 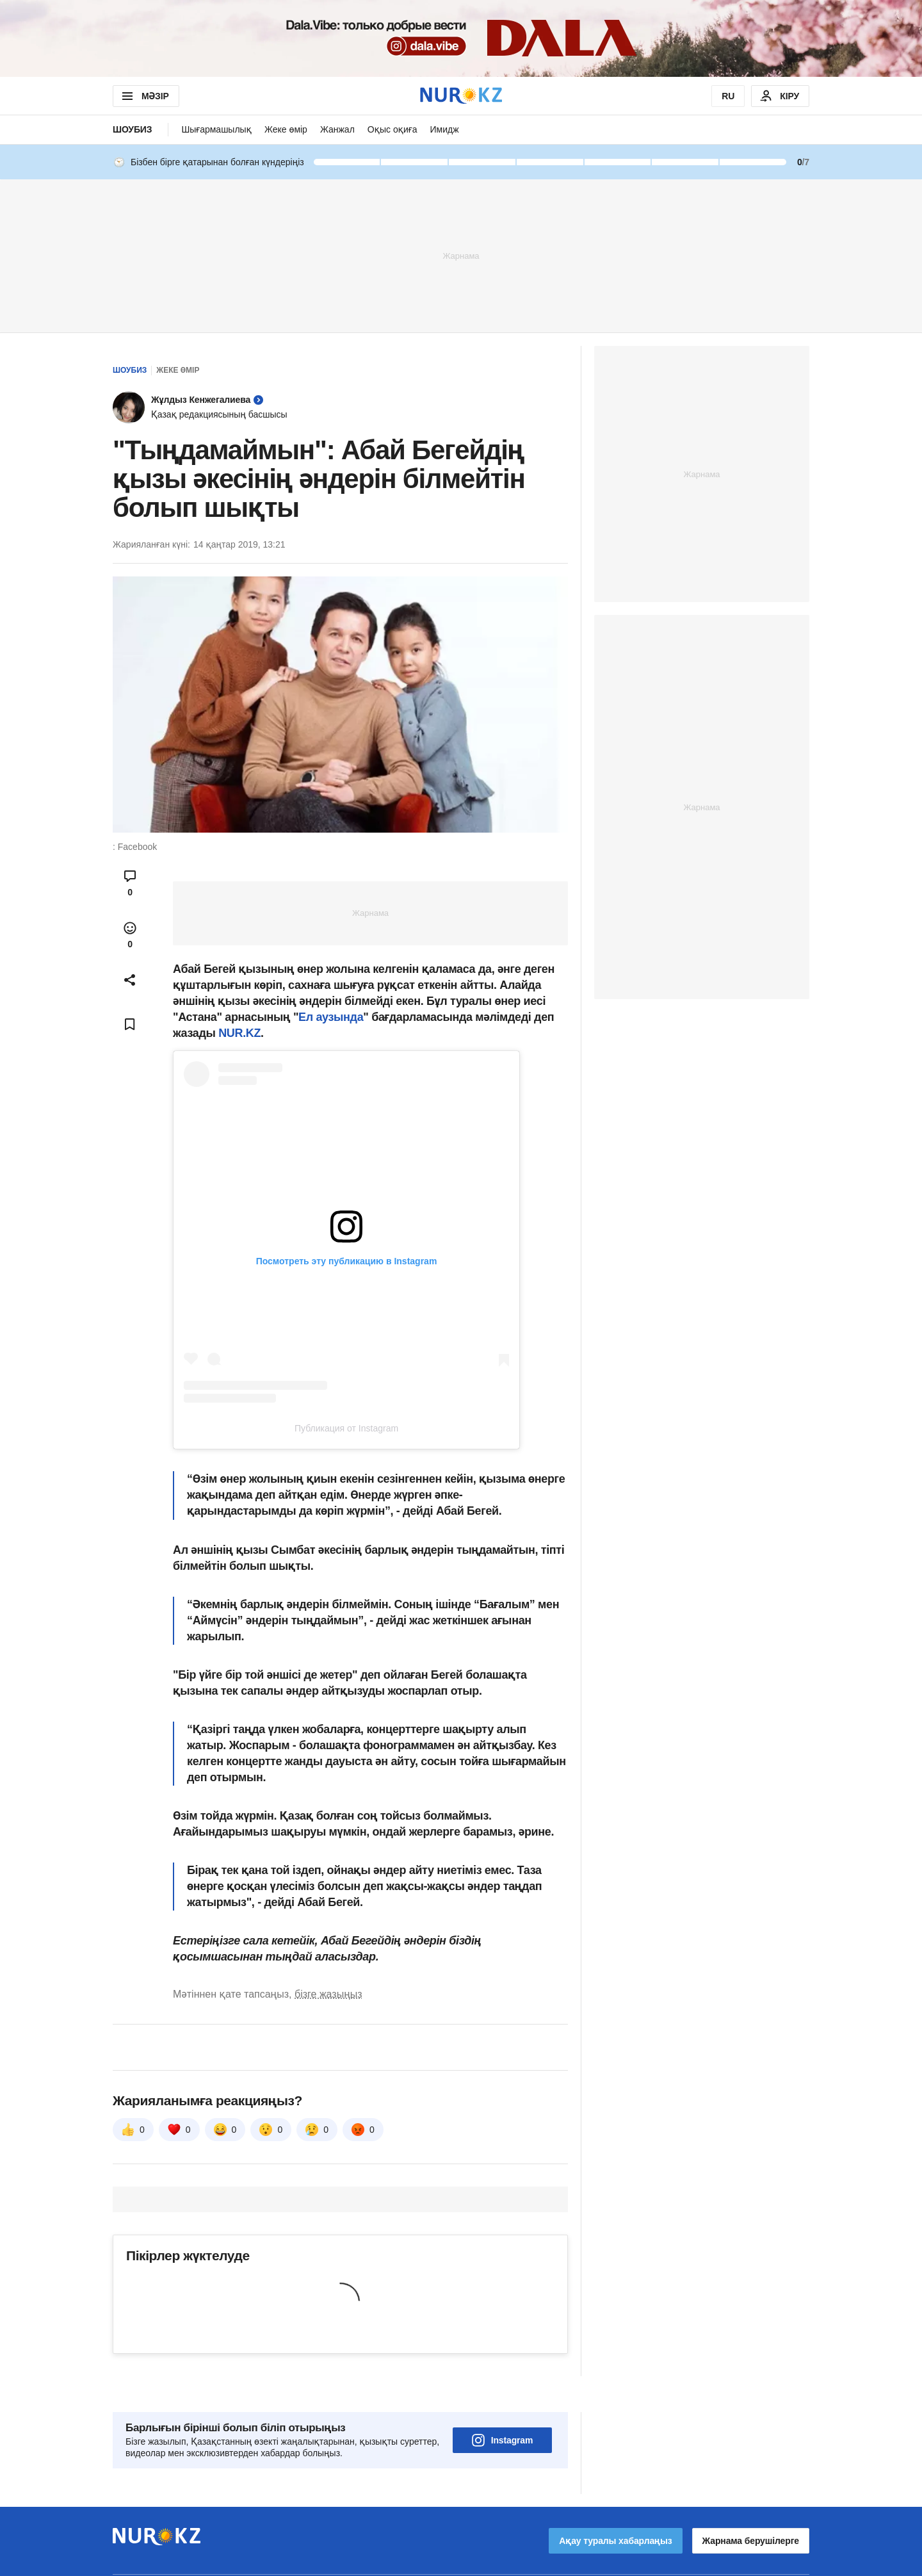 What do you see at coordinates (285, 129) in the screenshot?
I see `Жеке өмір` at bounding box center [285, 129].